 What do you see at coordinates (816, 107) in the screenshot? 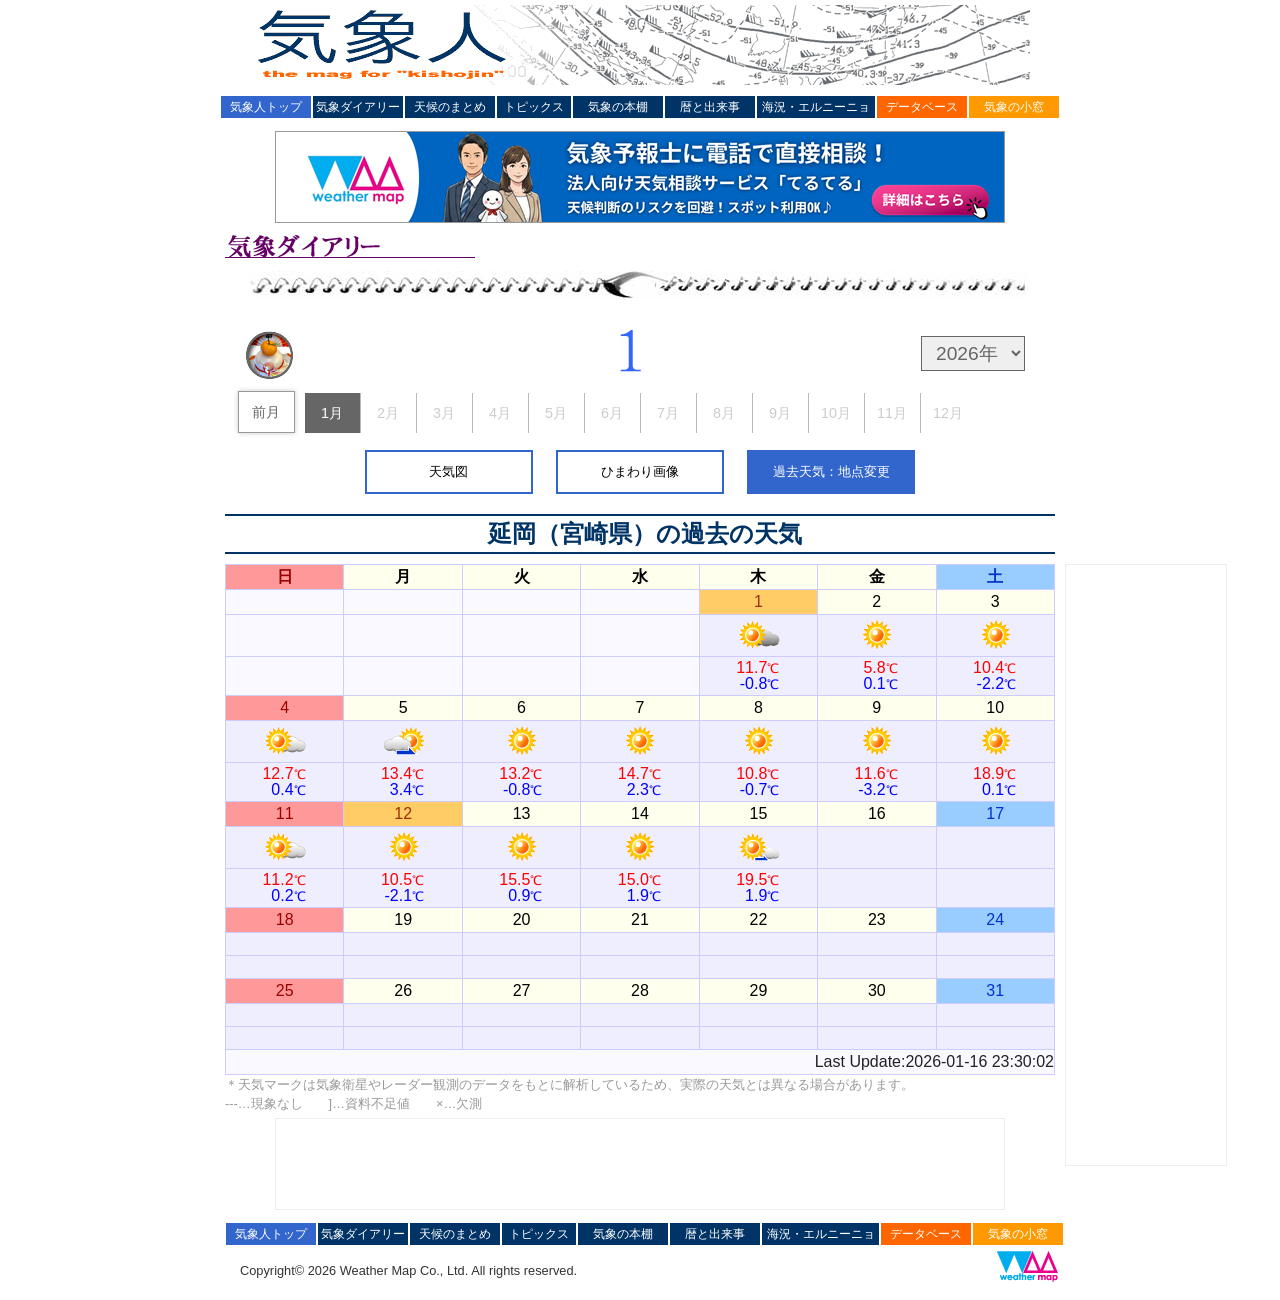
I see `海況・エルニーニョ` at bounding box center [816, 107].